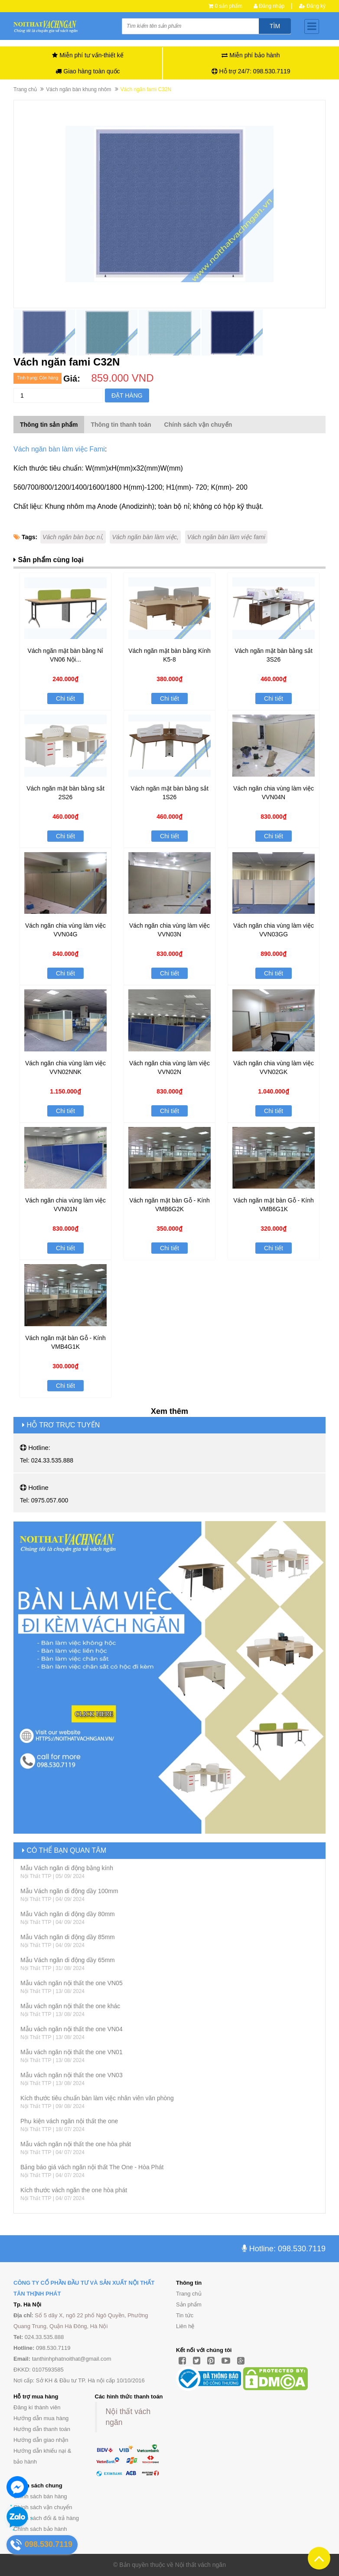 The height and width of the screenshot is (2576, 339). I want to click on Hướng dẫn mua hàng, so click(40, 2418).